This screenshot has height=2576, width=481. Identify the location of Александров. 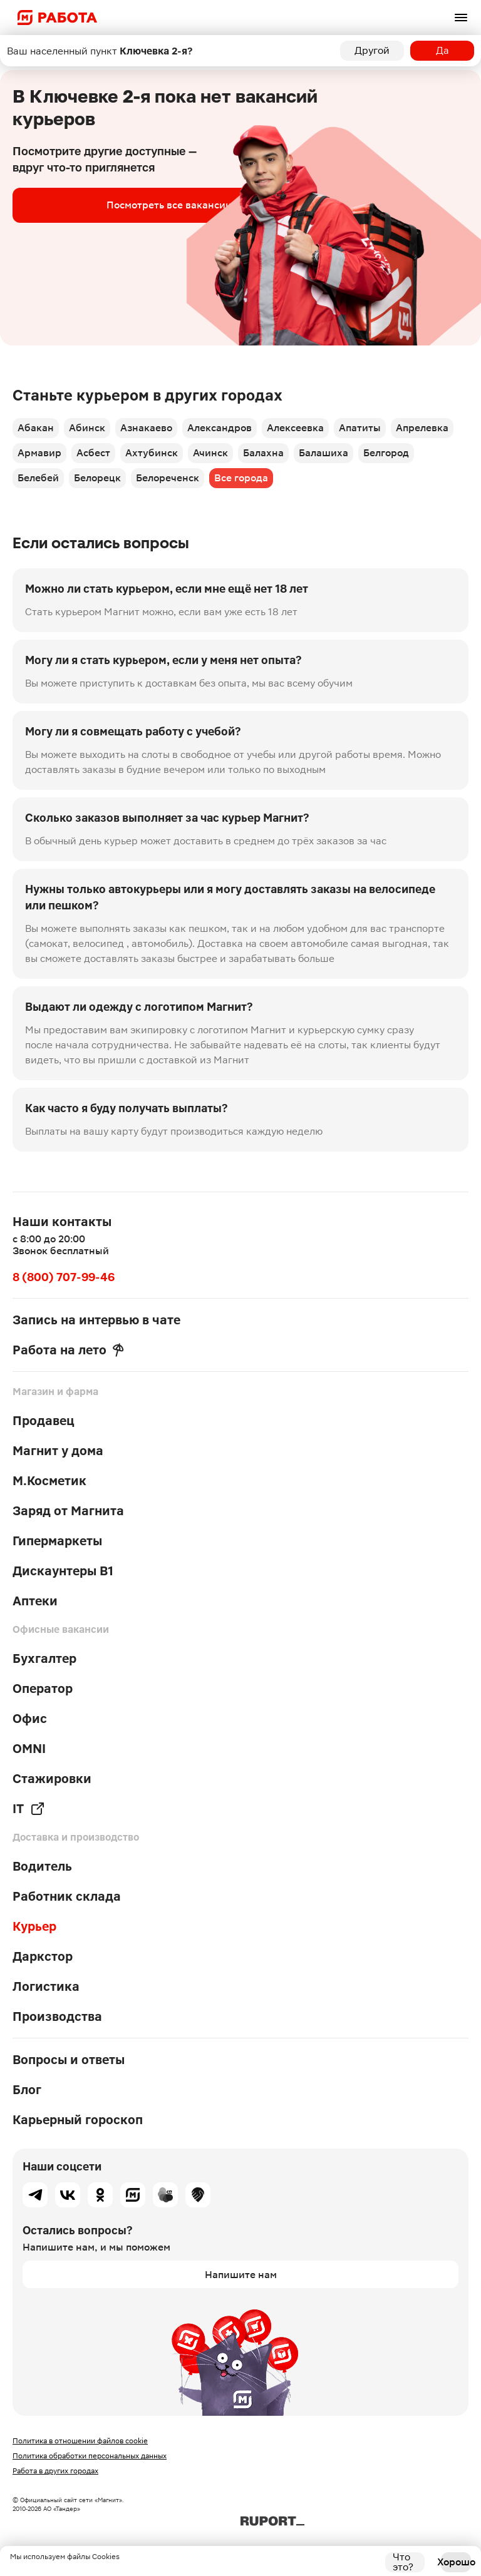
(219, 428).